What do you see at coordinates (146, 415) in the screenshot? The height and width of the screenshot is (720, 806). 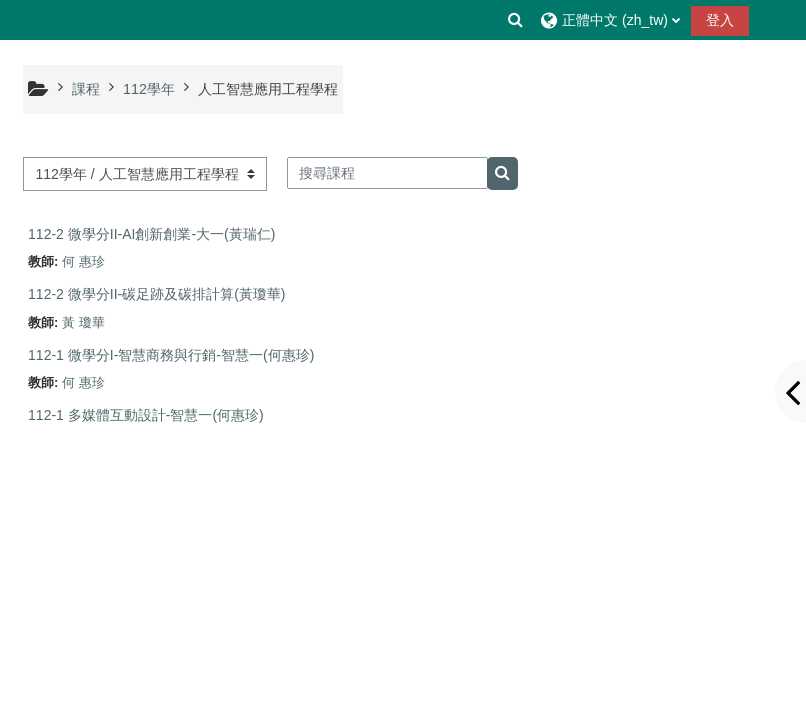 I see `112-1 多媒體互動設計-智慧一(何惠珍)` at bounding box center [146, 415].